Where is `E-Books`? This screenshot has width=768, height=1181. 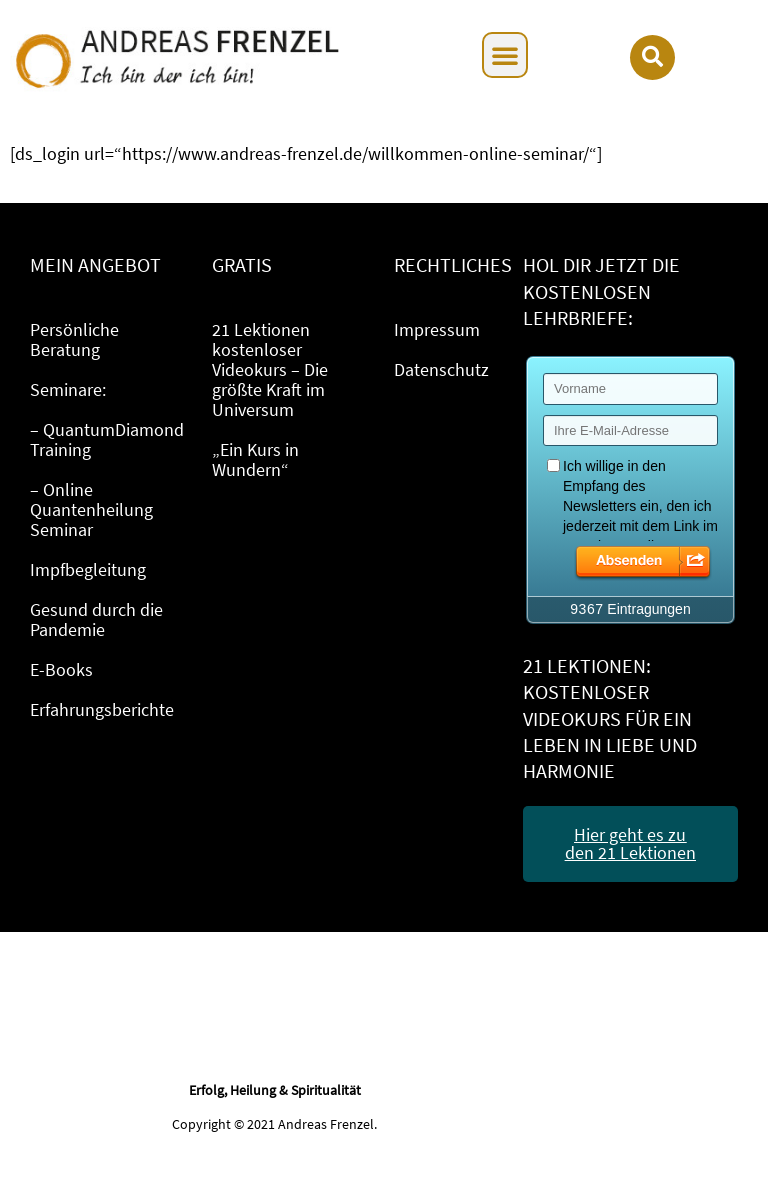 E-Books is located at coordinates (61, 669).